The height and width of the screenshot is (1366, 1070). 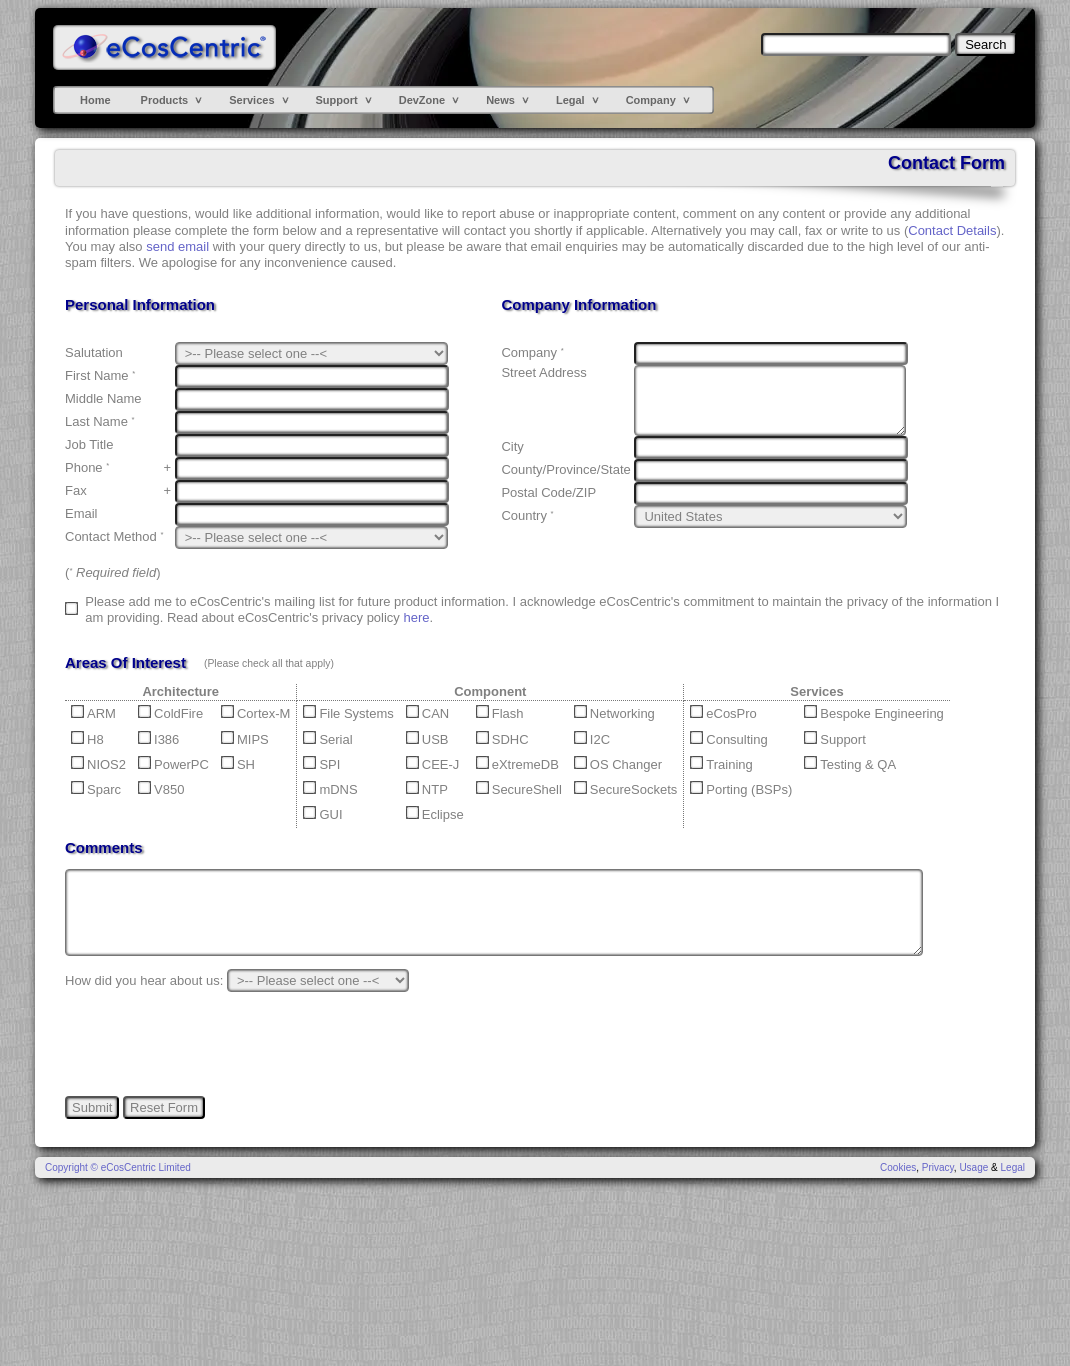 I want to click on CAN, so click(x=427, y=713).